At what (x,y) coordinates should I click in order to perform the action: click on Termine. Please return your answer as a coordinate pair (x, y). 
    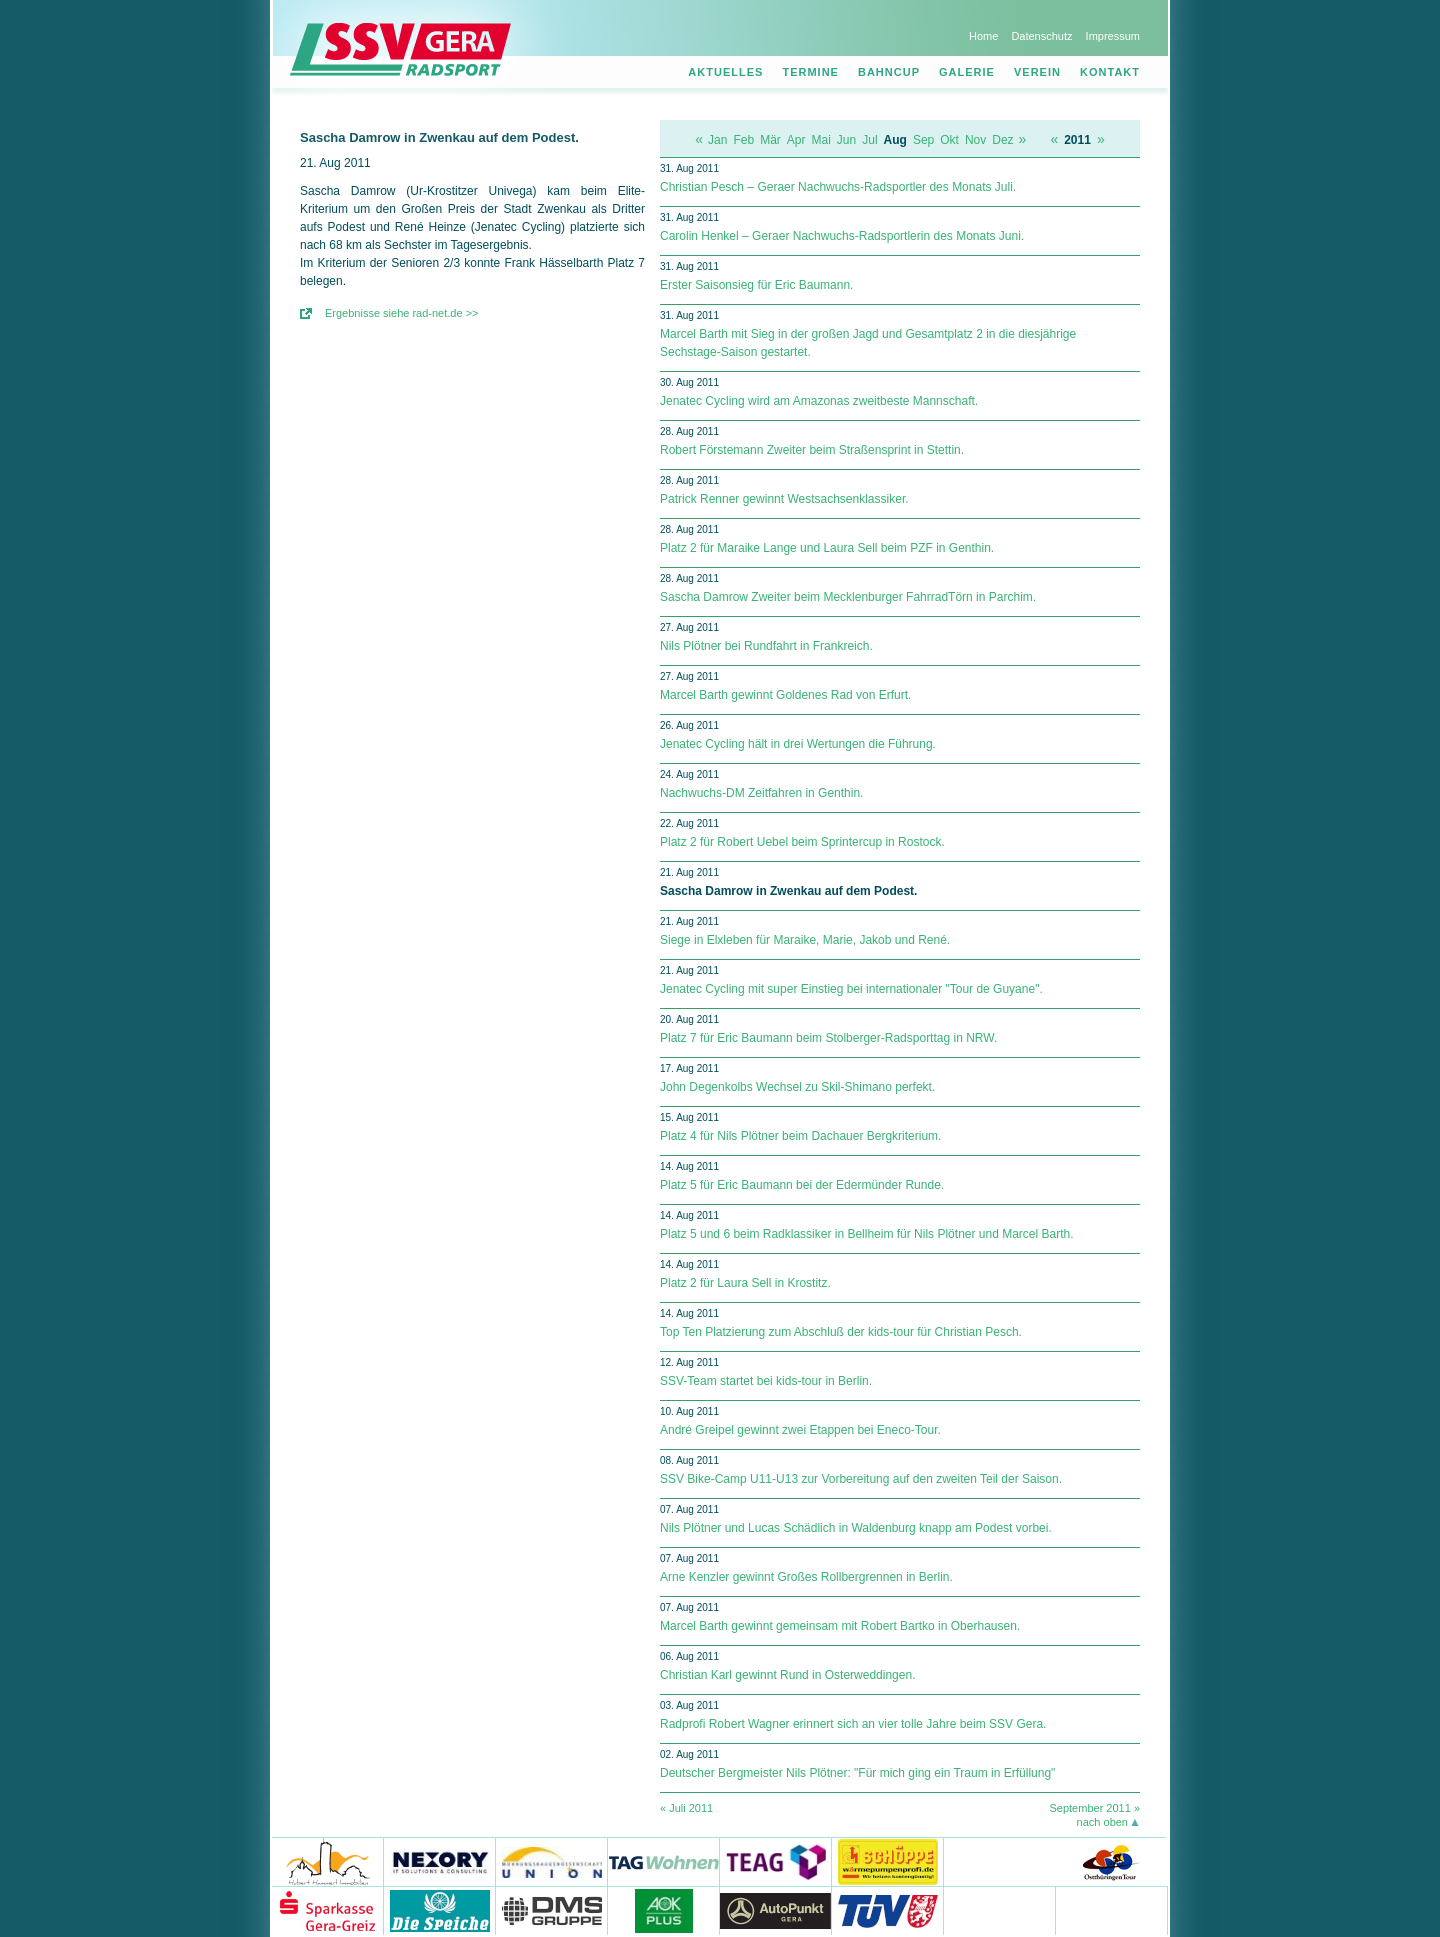
    Looking at the image, I should click on (810, 72).